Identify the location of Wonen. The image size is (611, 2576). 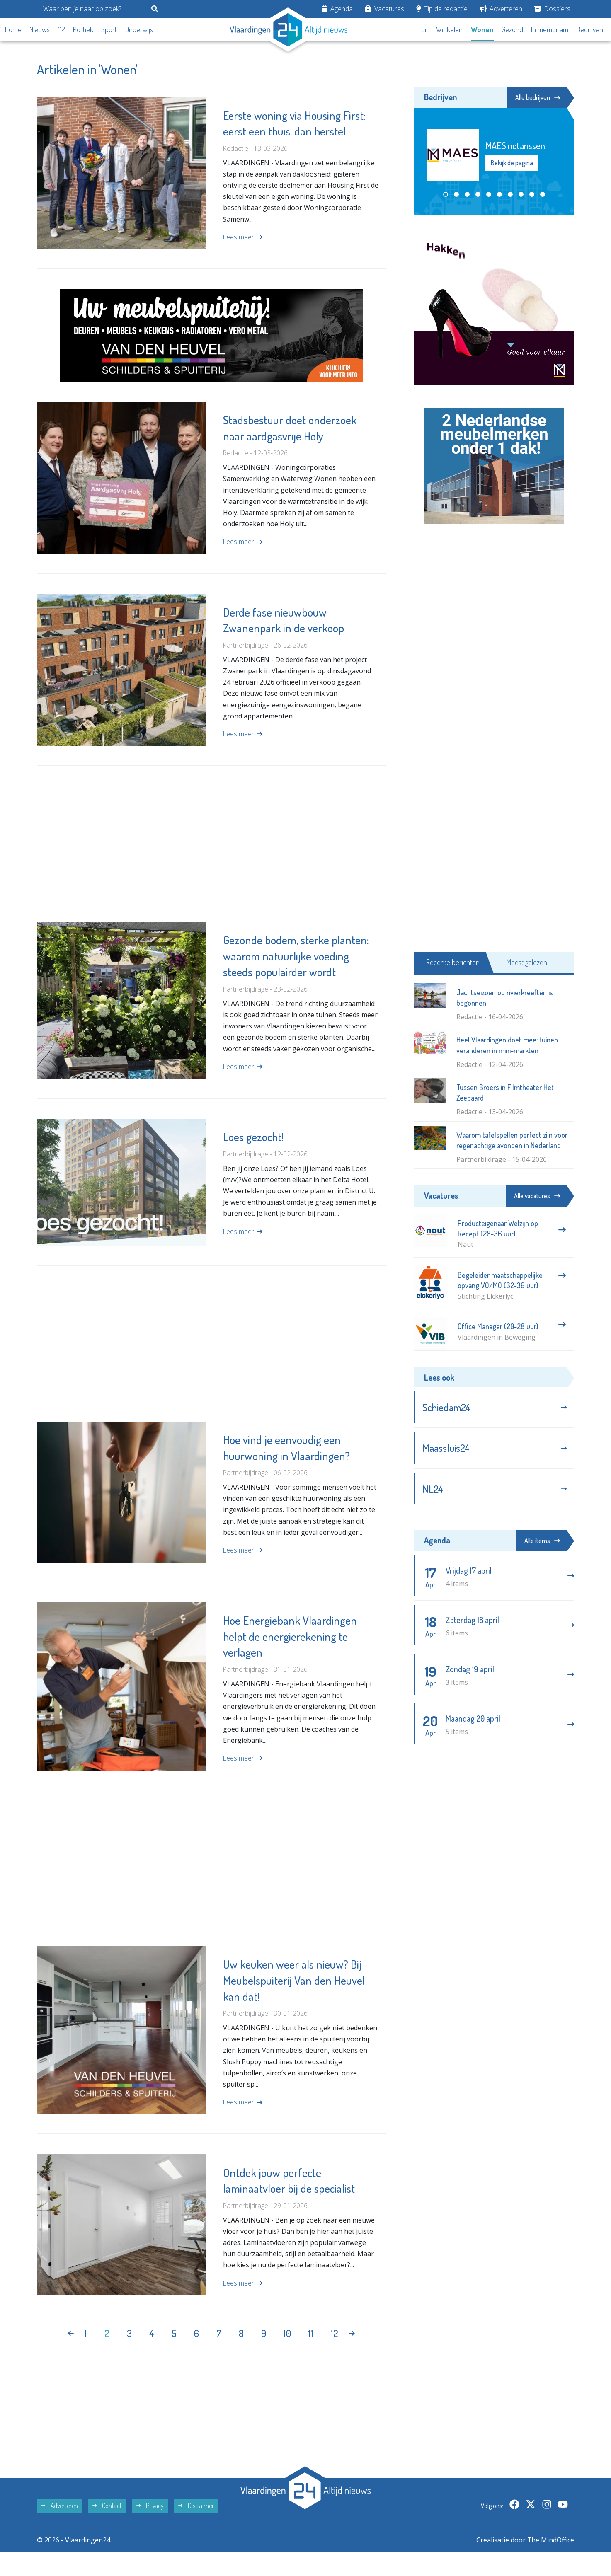
(482, 29).